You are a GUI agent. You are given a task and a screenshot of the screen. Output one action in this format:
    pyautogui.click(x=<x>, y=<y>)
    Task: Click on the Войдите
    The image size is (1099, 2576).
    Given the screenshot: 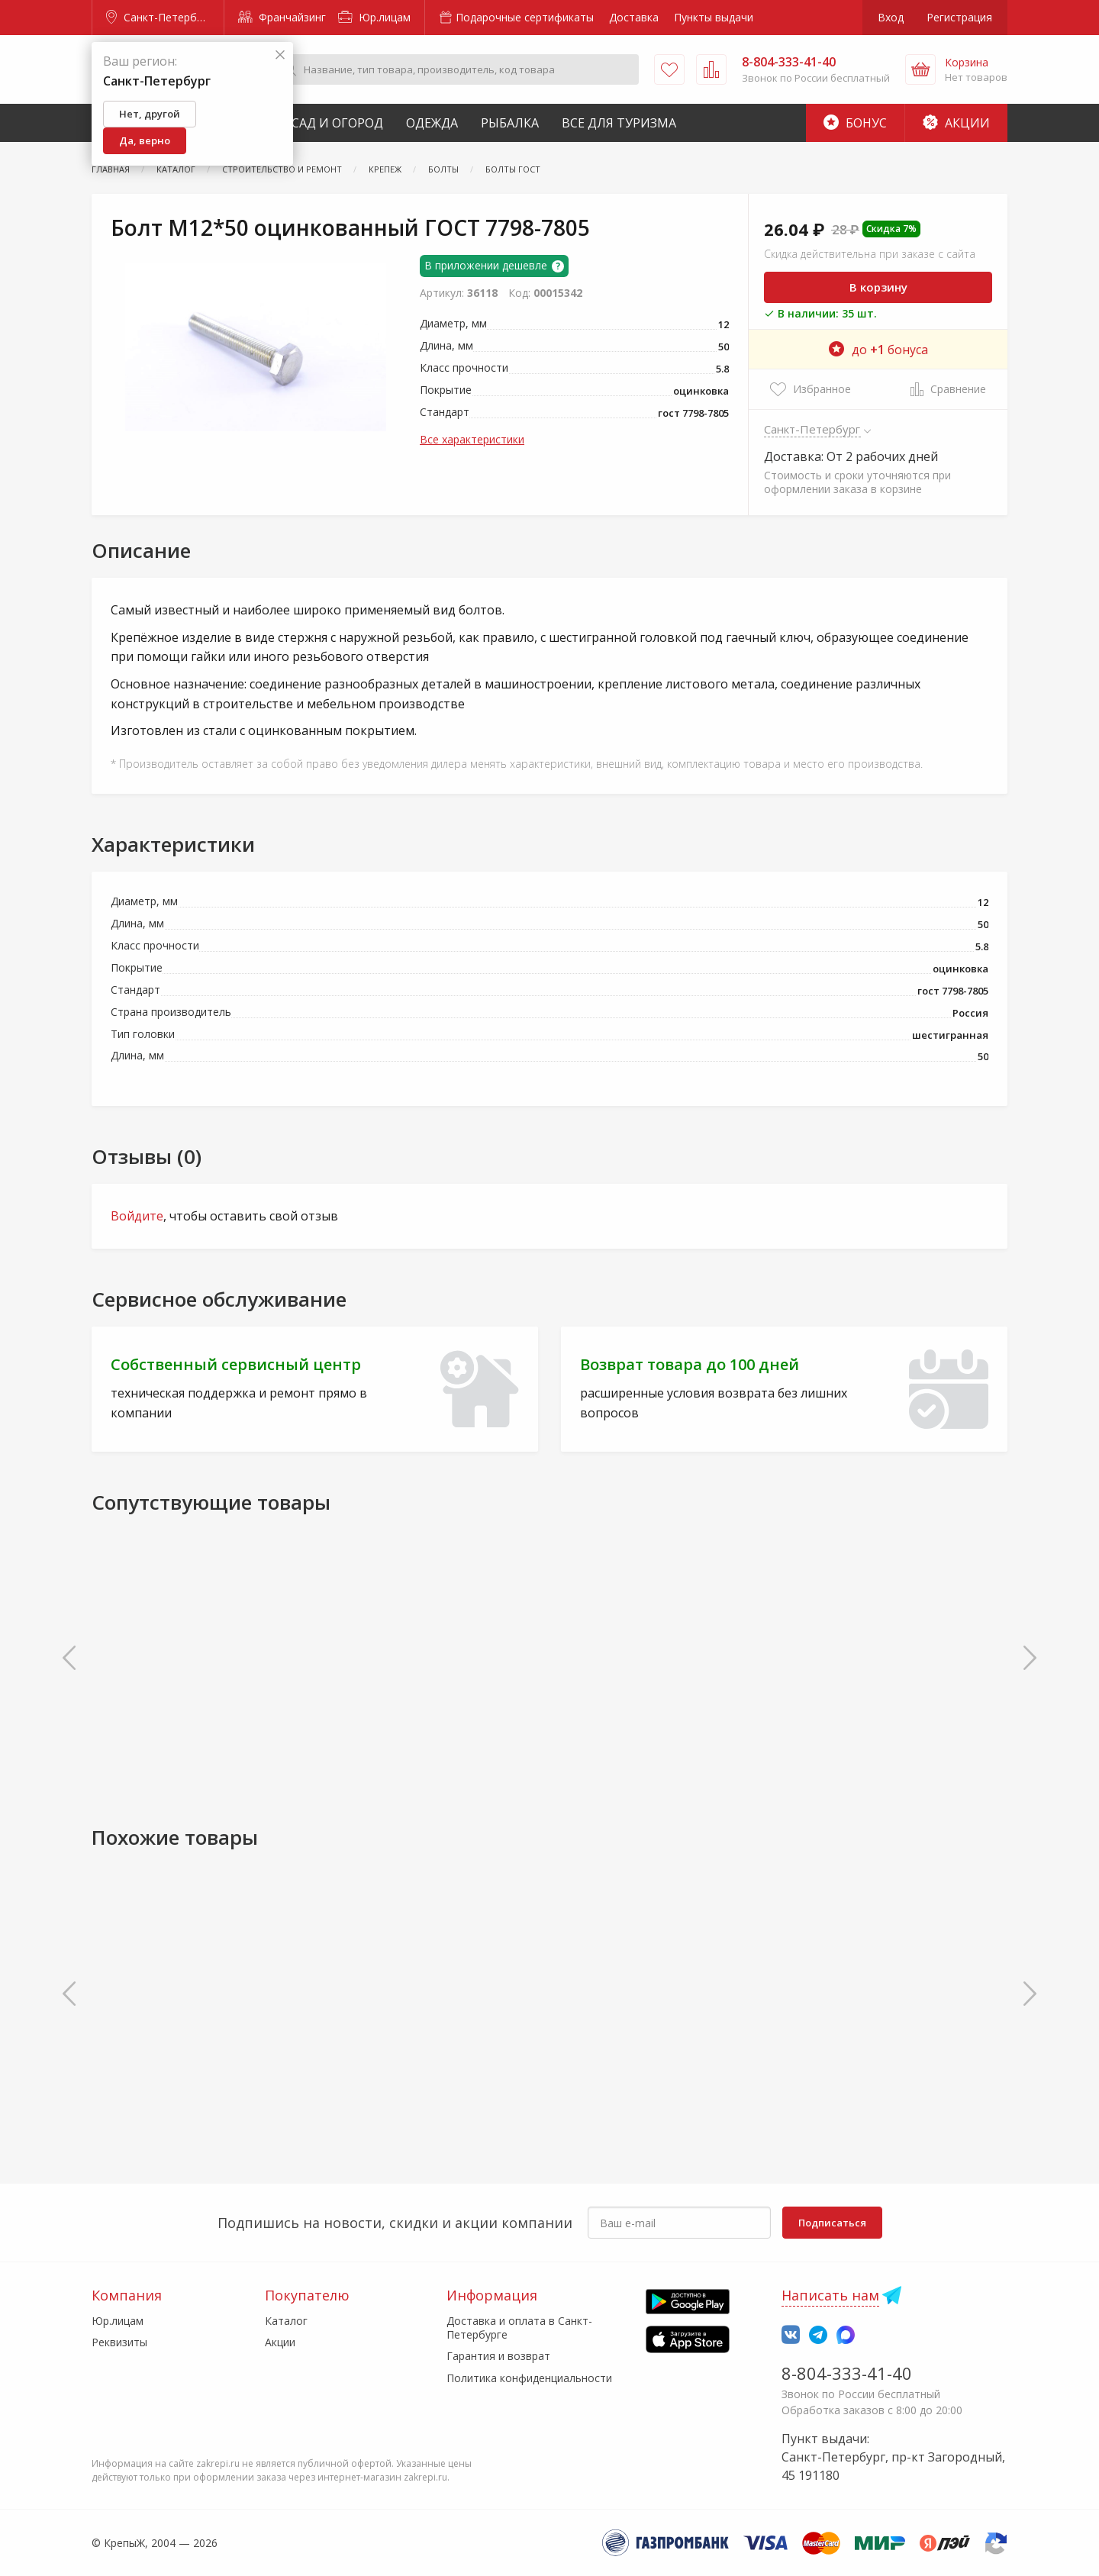 What is the action you would take?
    pyautogui.click(x=137, y=1215)
    